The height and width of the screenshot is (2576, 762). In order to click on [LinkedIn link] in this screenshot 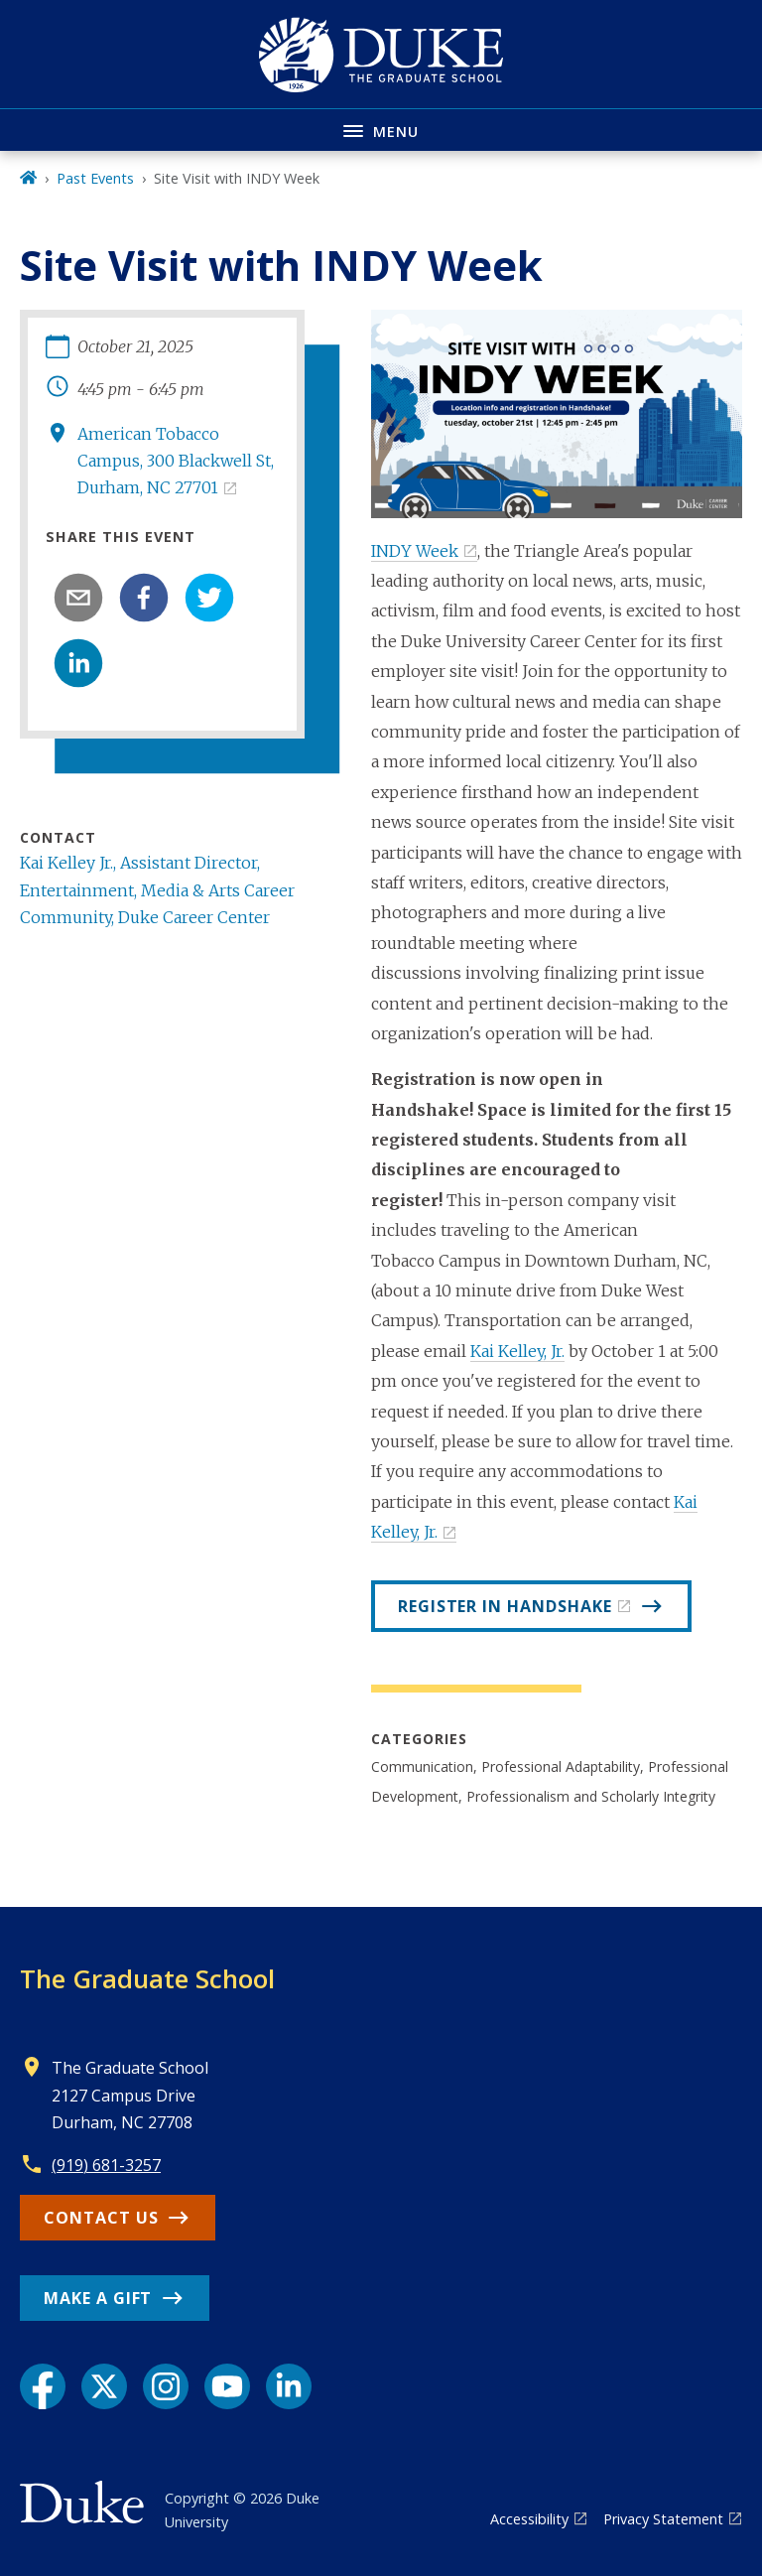, I will do `click(289, 2386)`.